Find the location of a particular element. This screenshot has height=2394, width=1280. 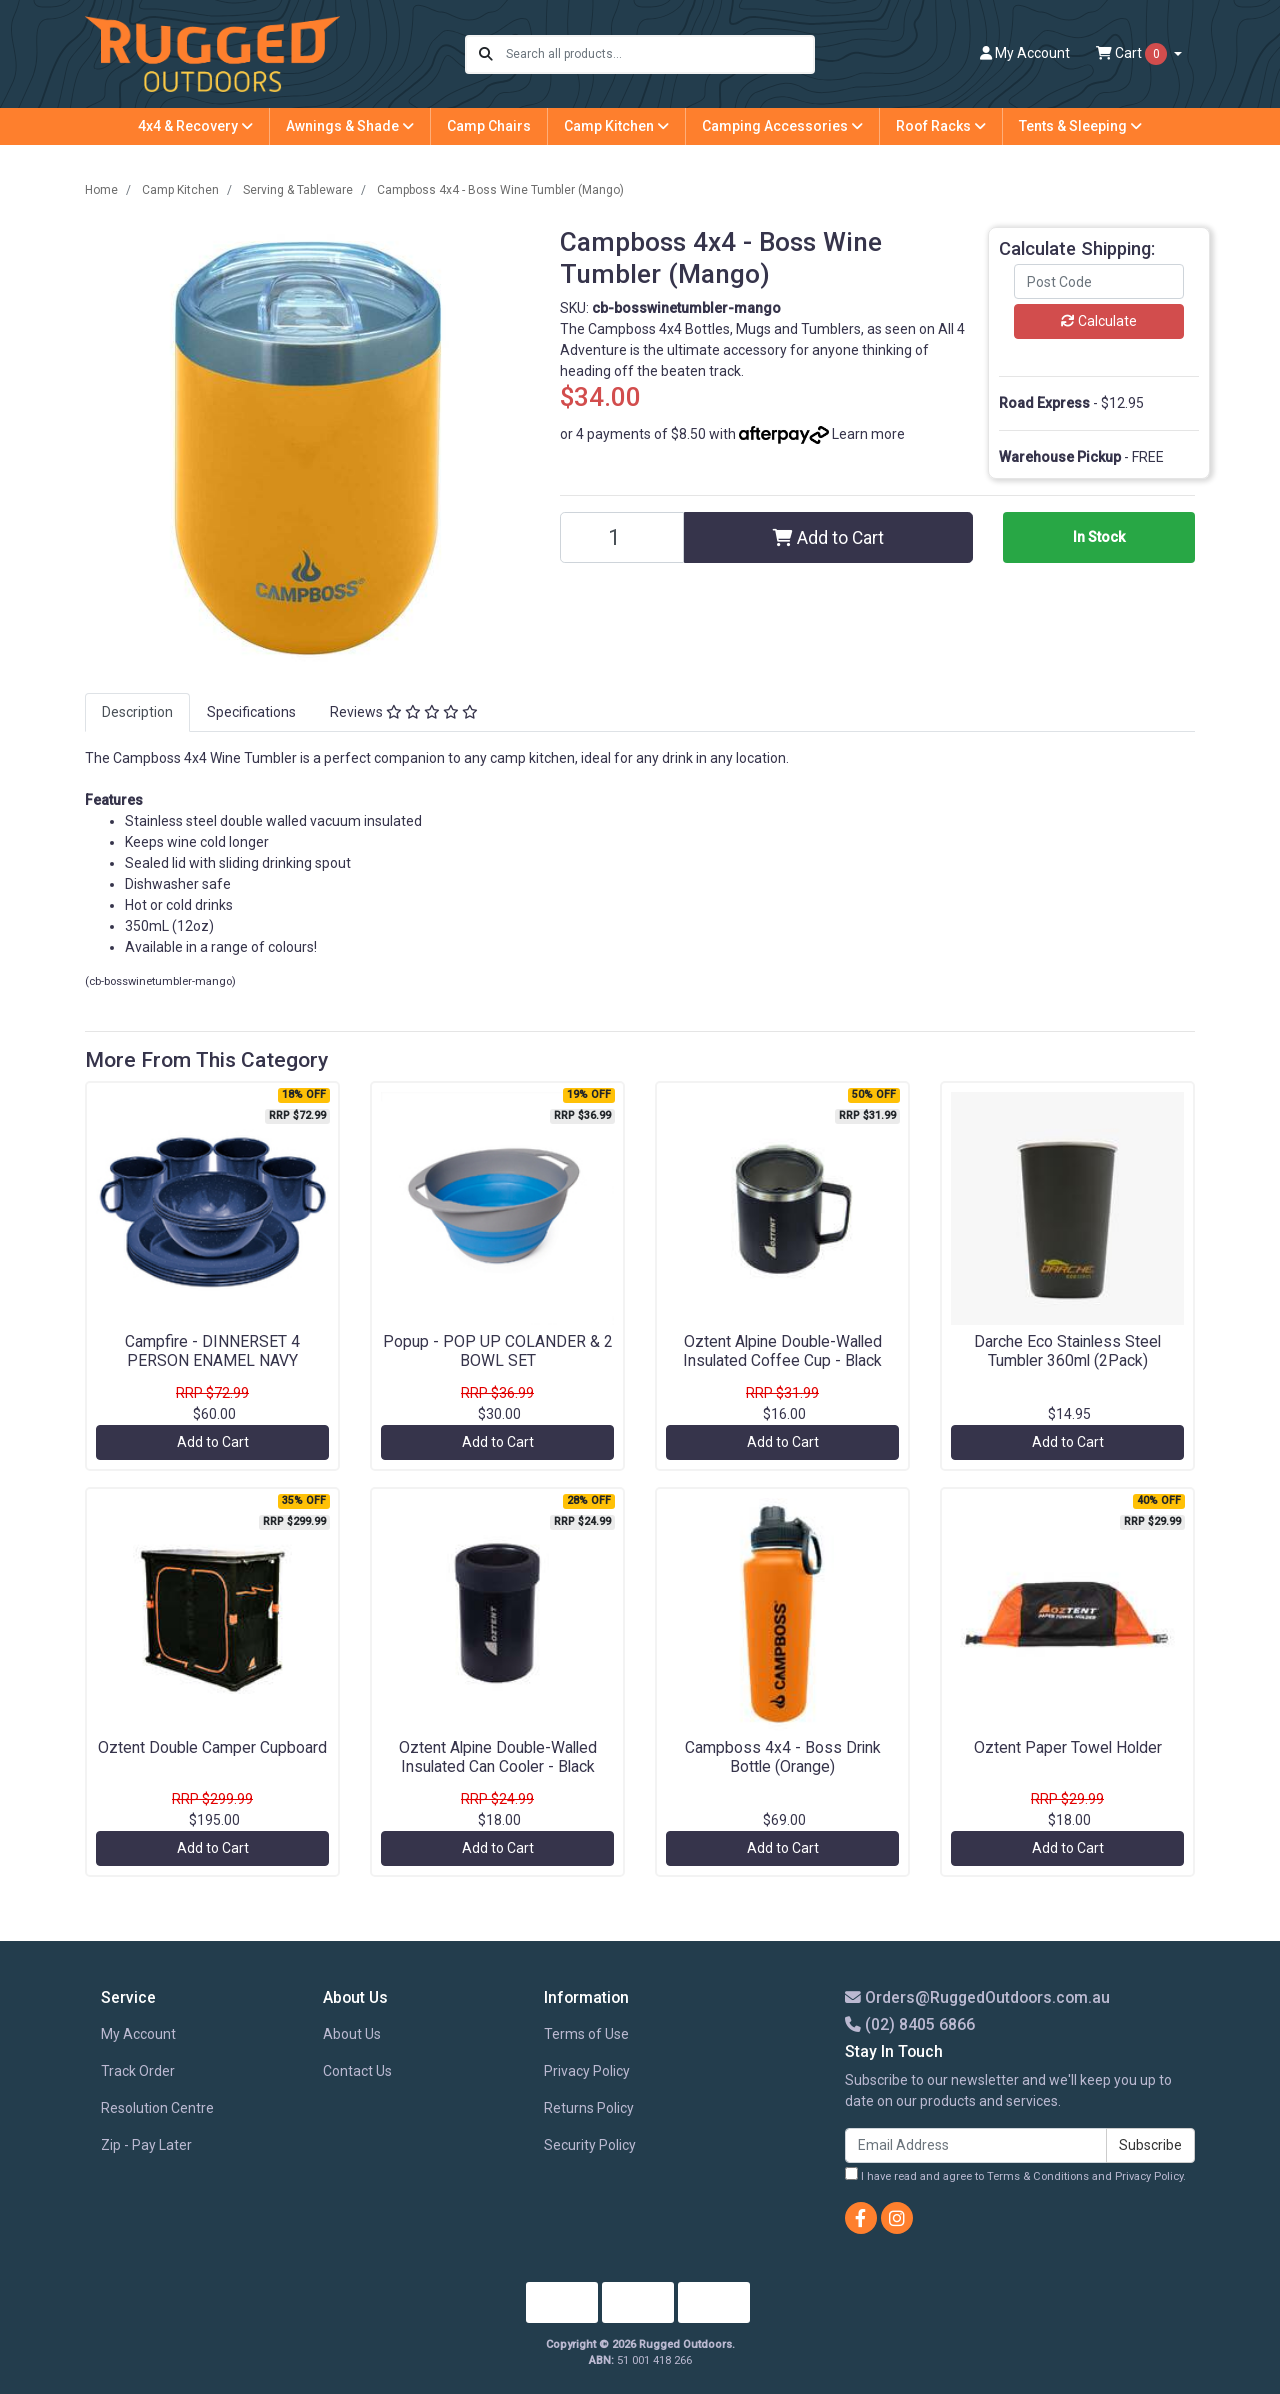

Tents & Sleeping is located at coordinates (1080, 126).